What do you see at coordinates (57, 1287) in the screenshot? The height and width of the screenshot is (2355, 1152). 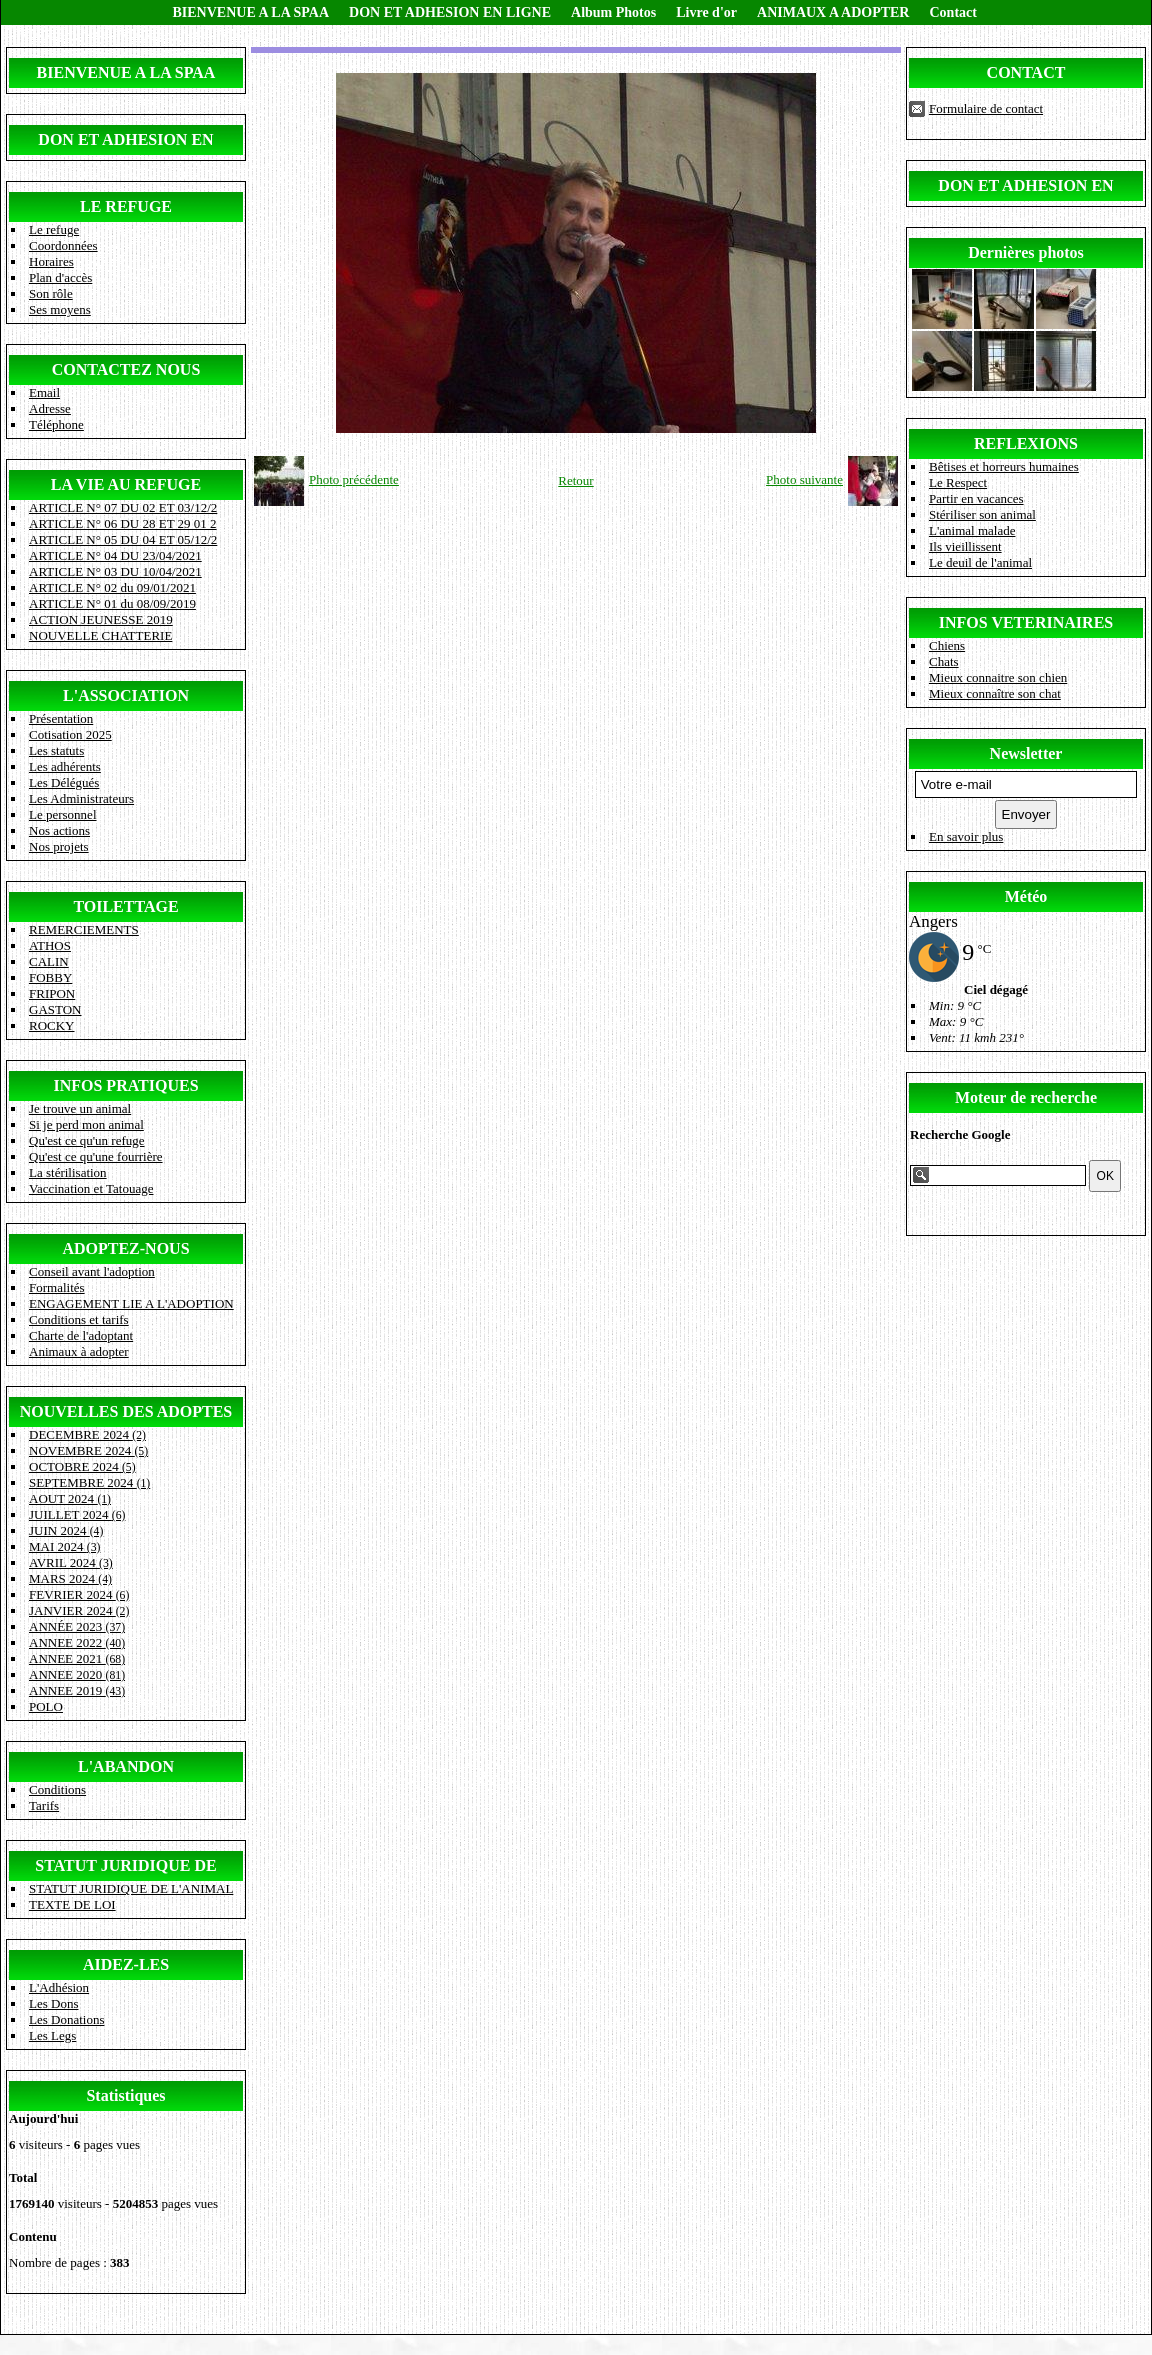 I see `Formalités` at bounding box center [57, 1287].